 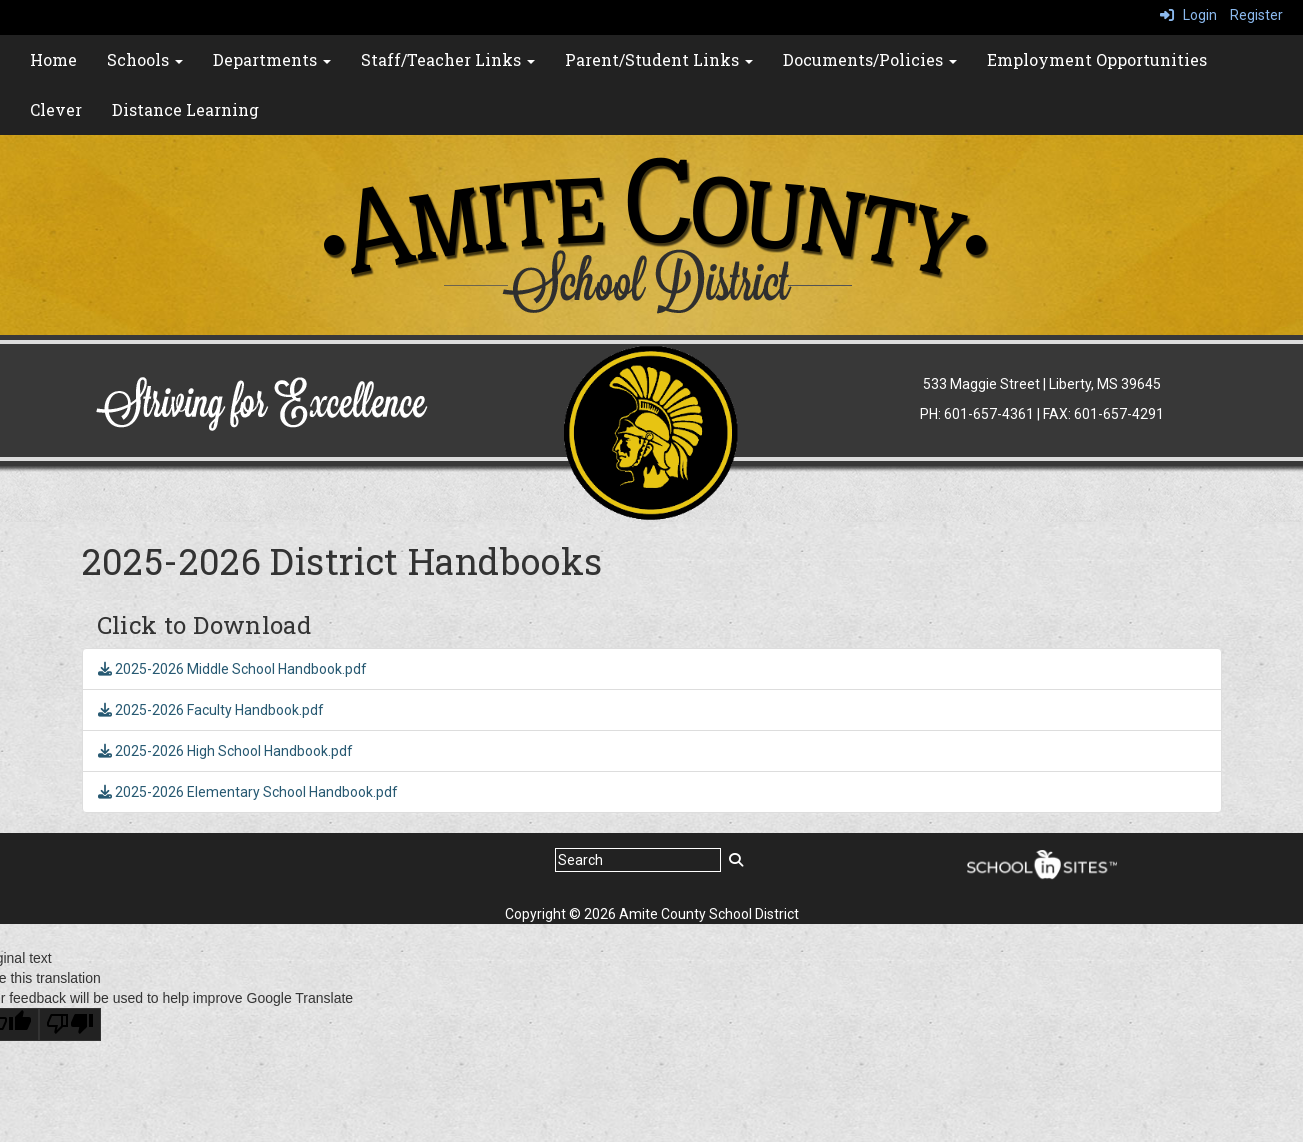 What do you see at coordinates (1256, 15) in the screenshot?
I see `Register` at bounding box center [1256, 15].